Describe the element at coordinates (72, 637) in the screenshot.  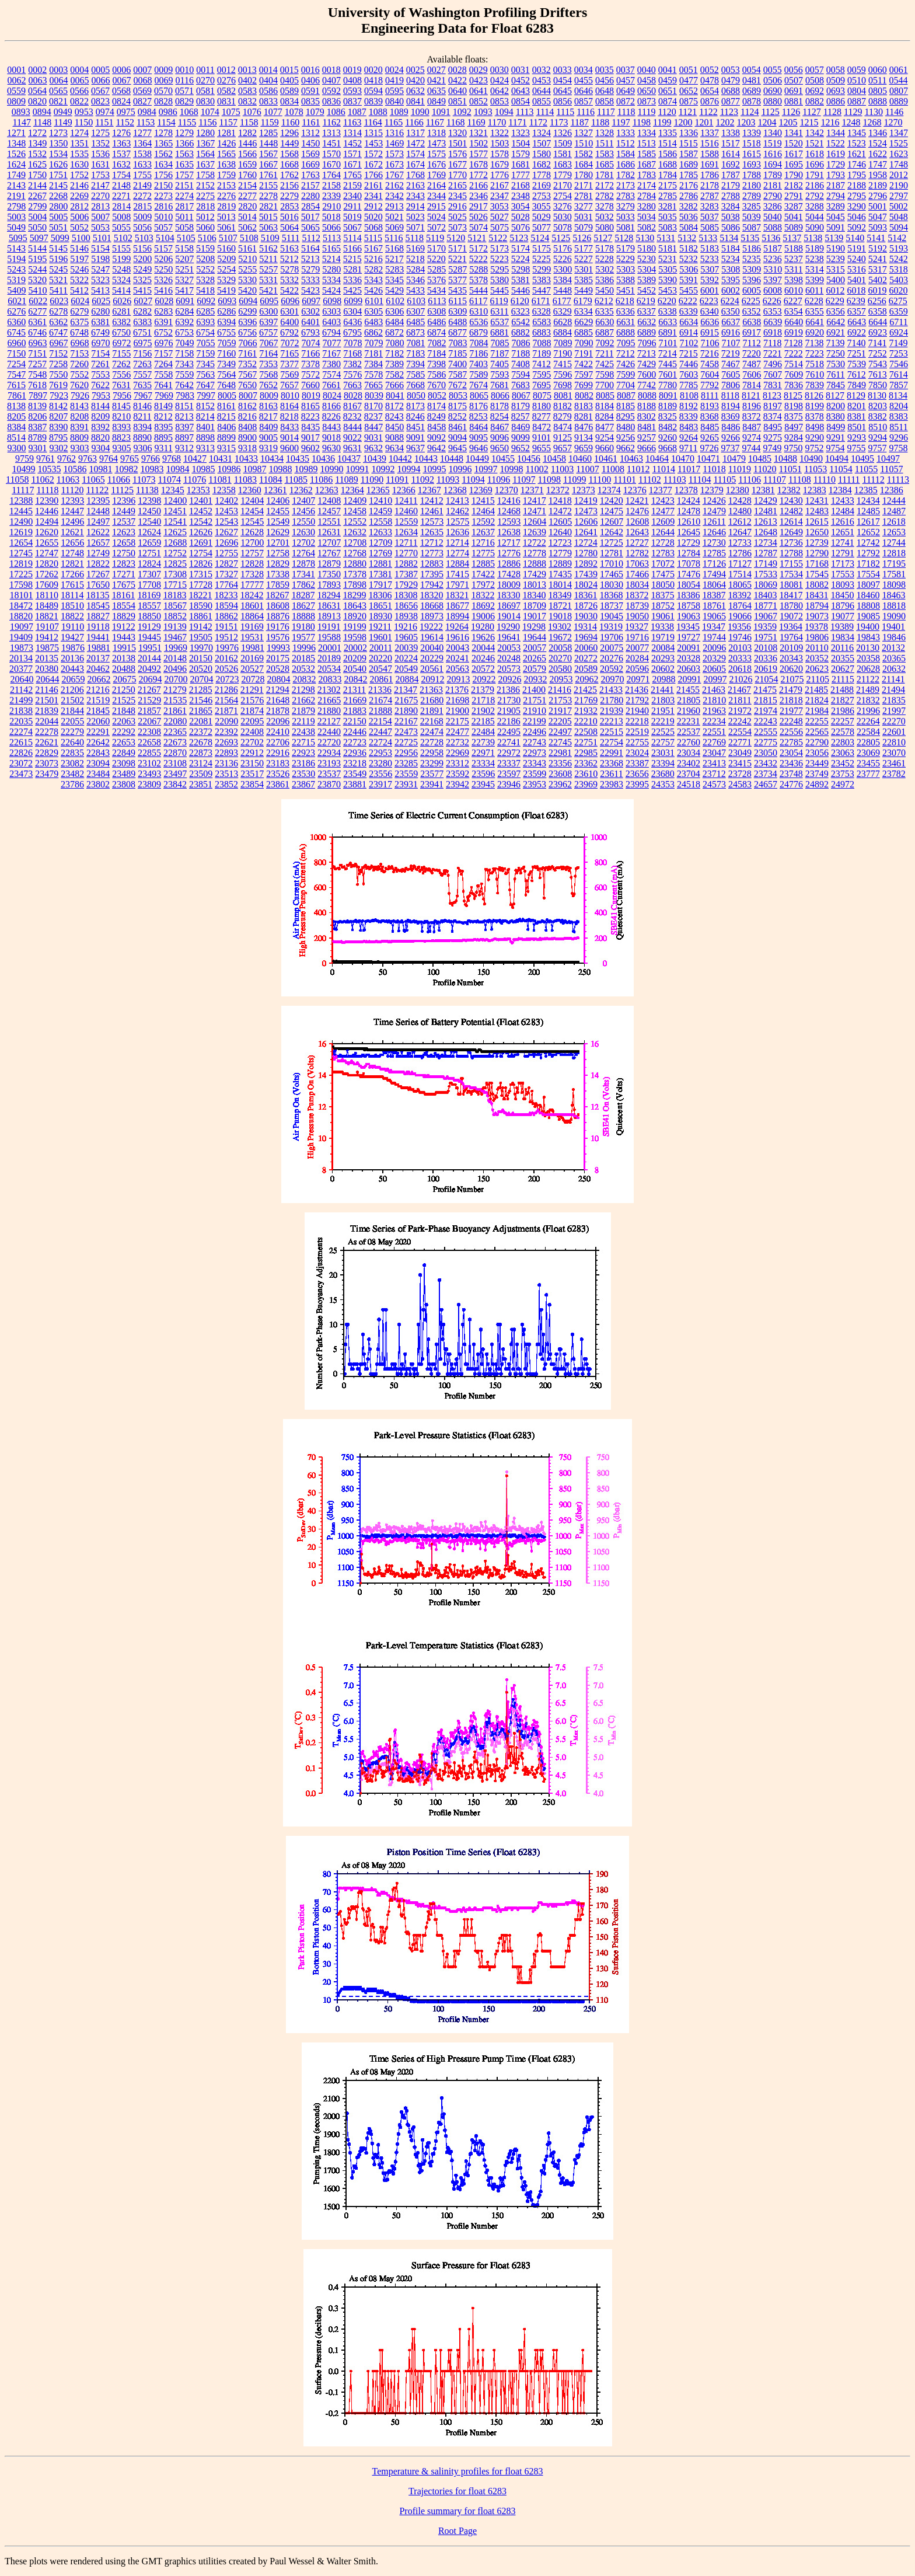
I see `19427` at that location.